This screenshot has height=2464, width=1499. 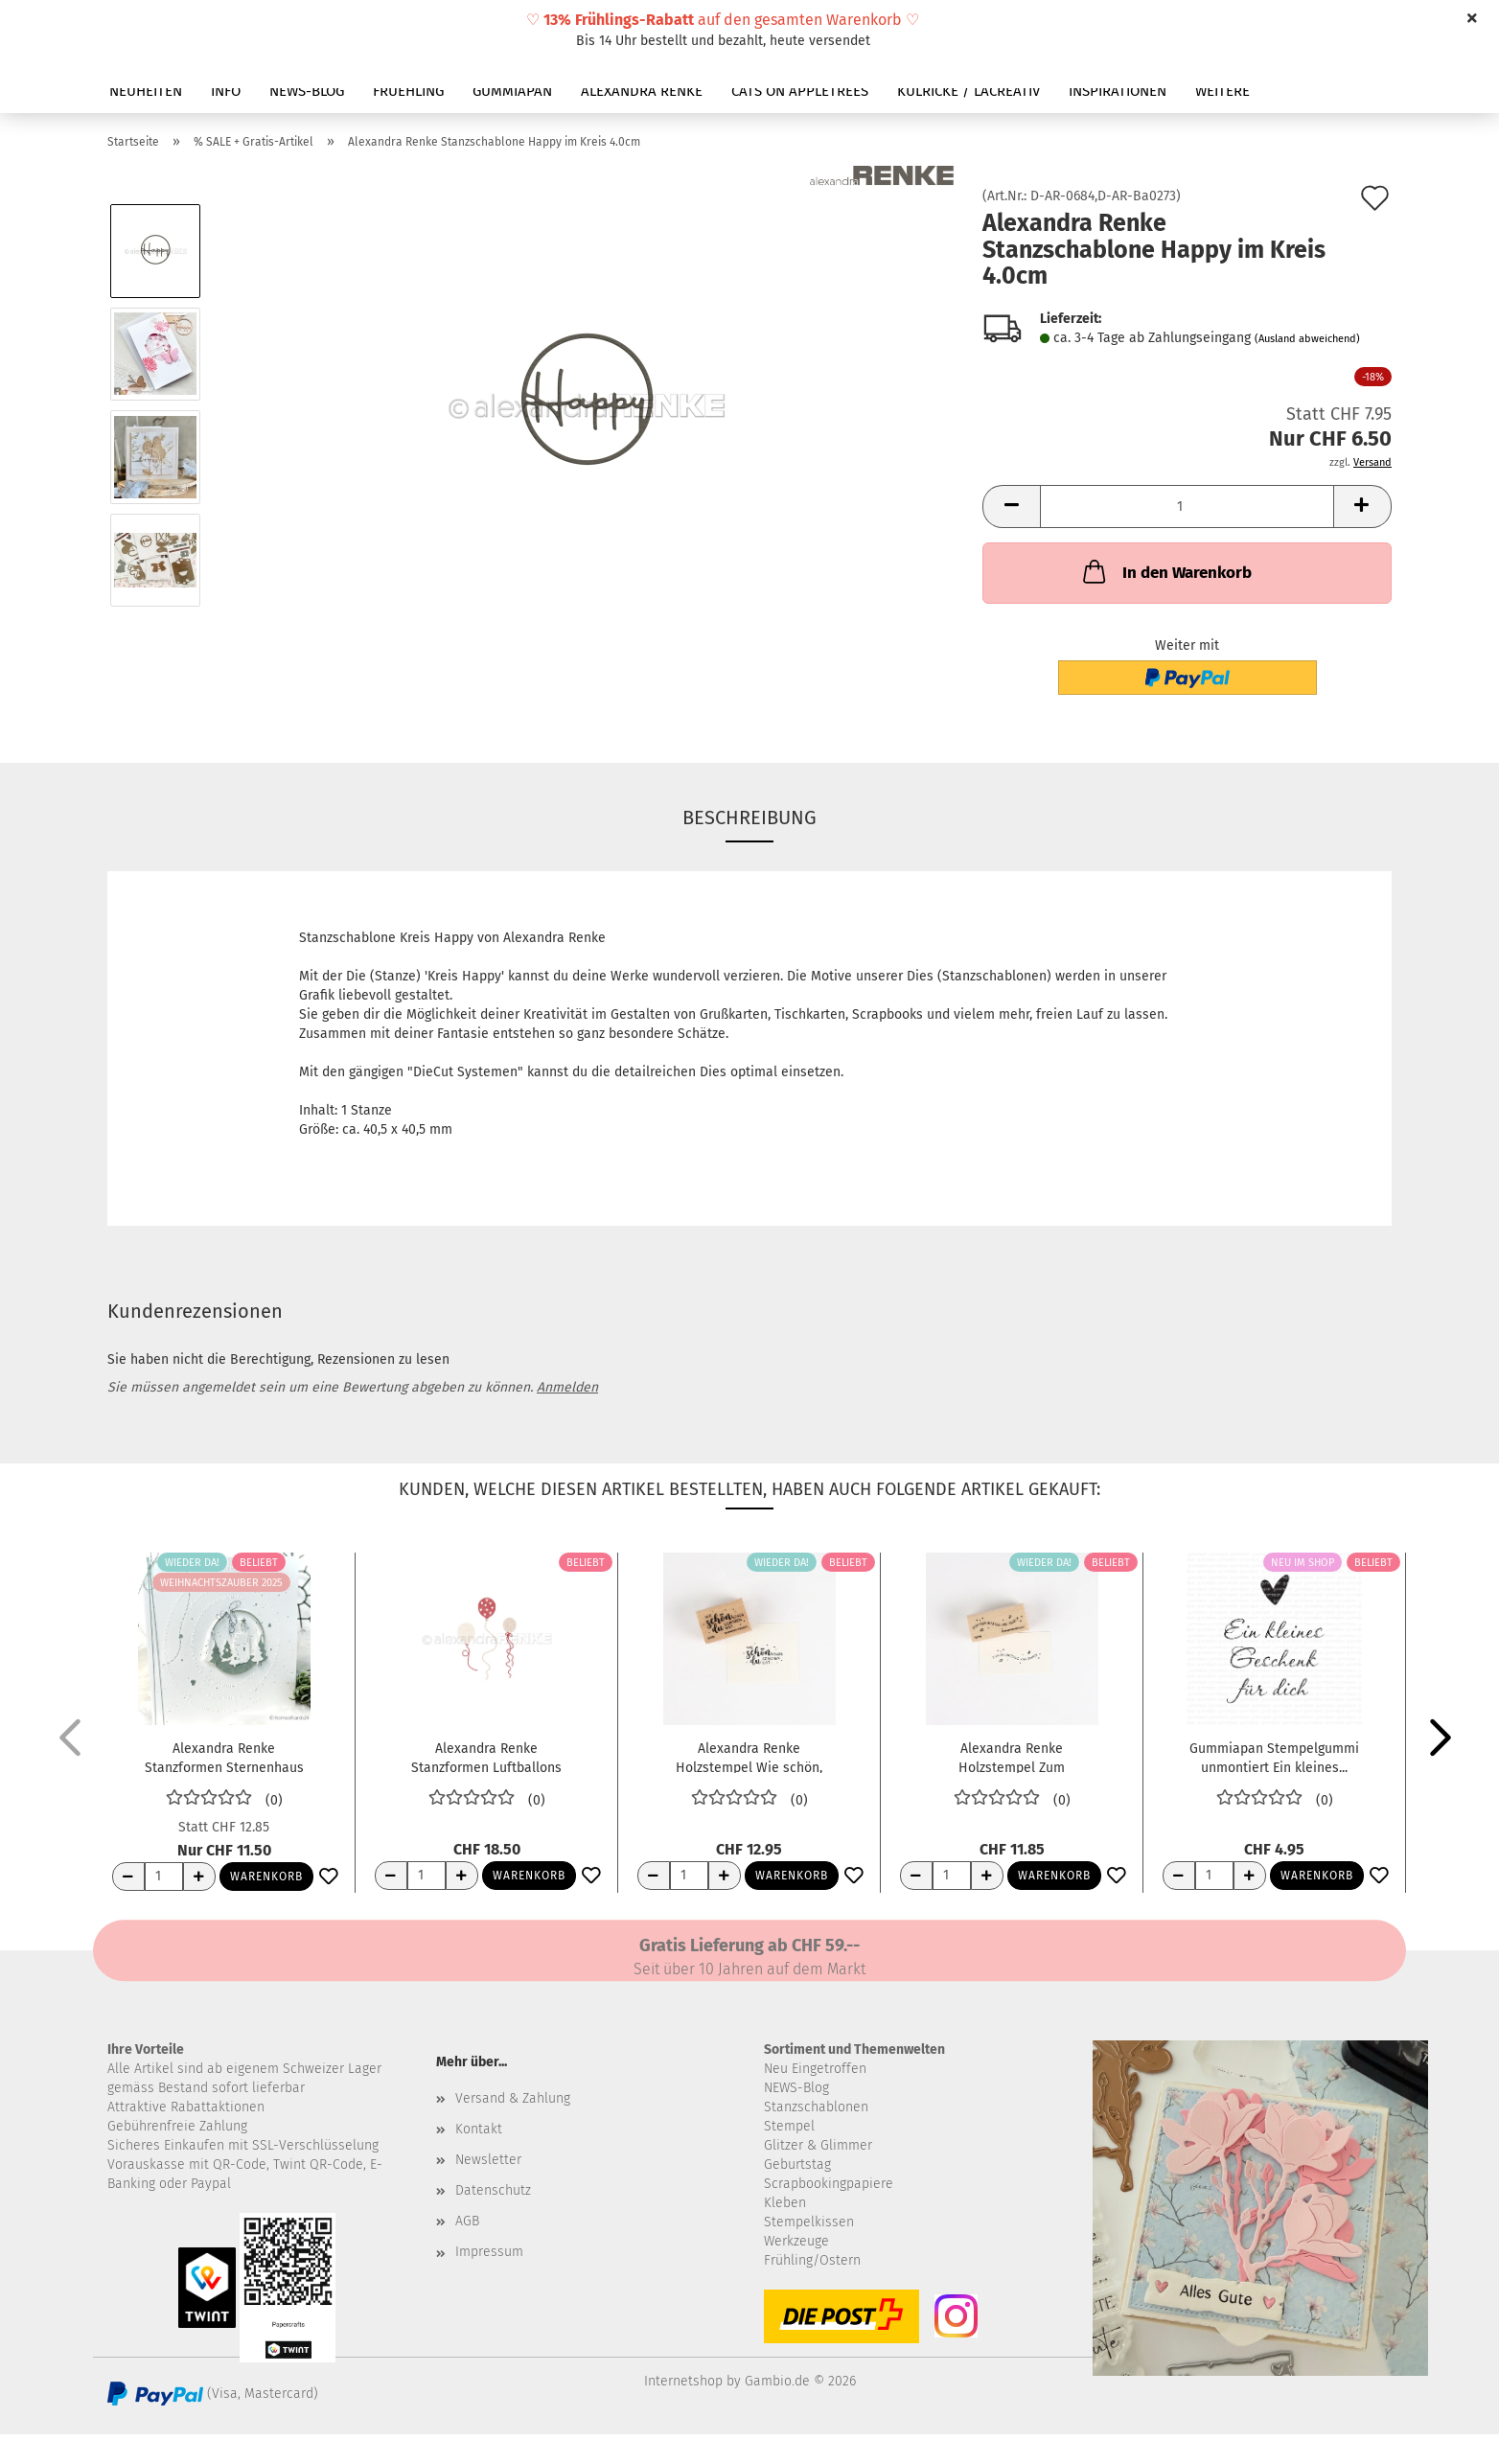 I want to click on CATS ON APPLETREES, so click(x=799, y=91).